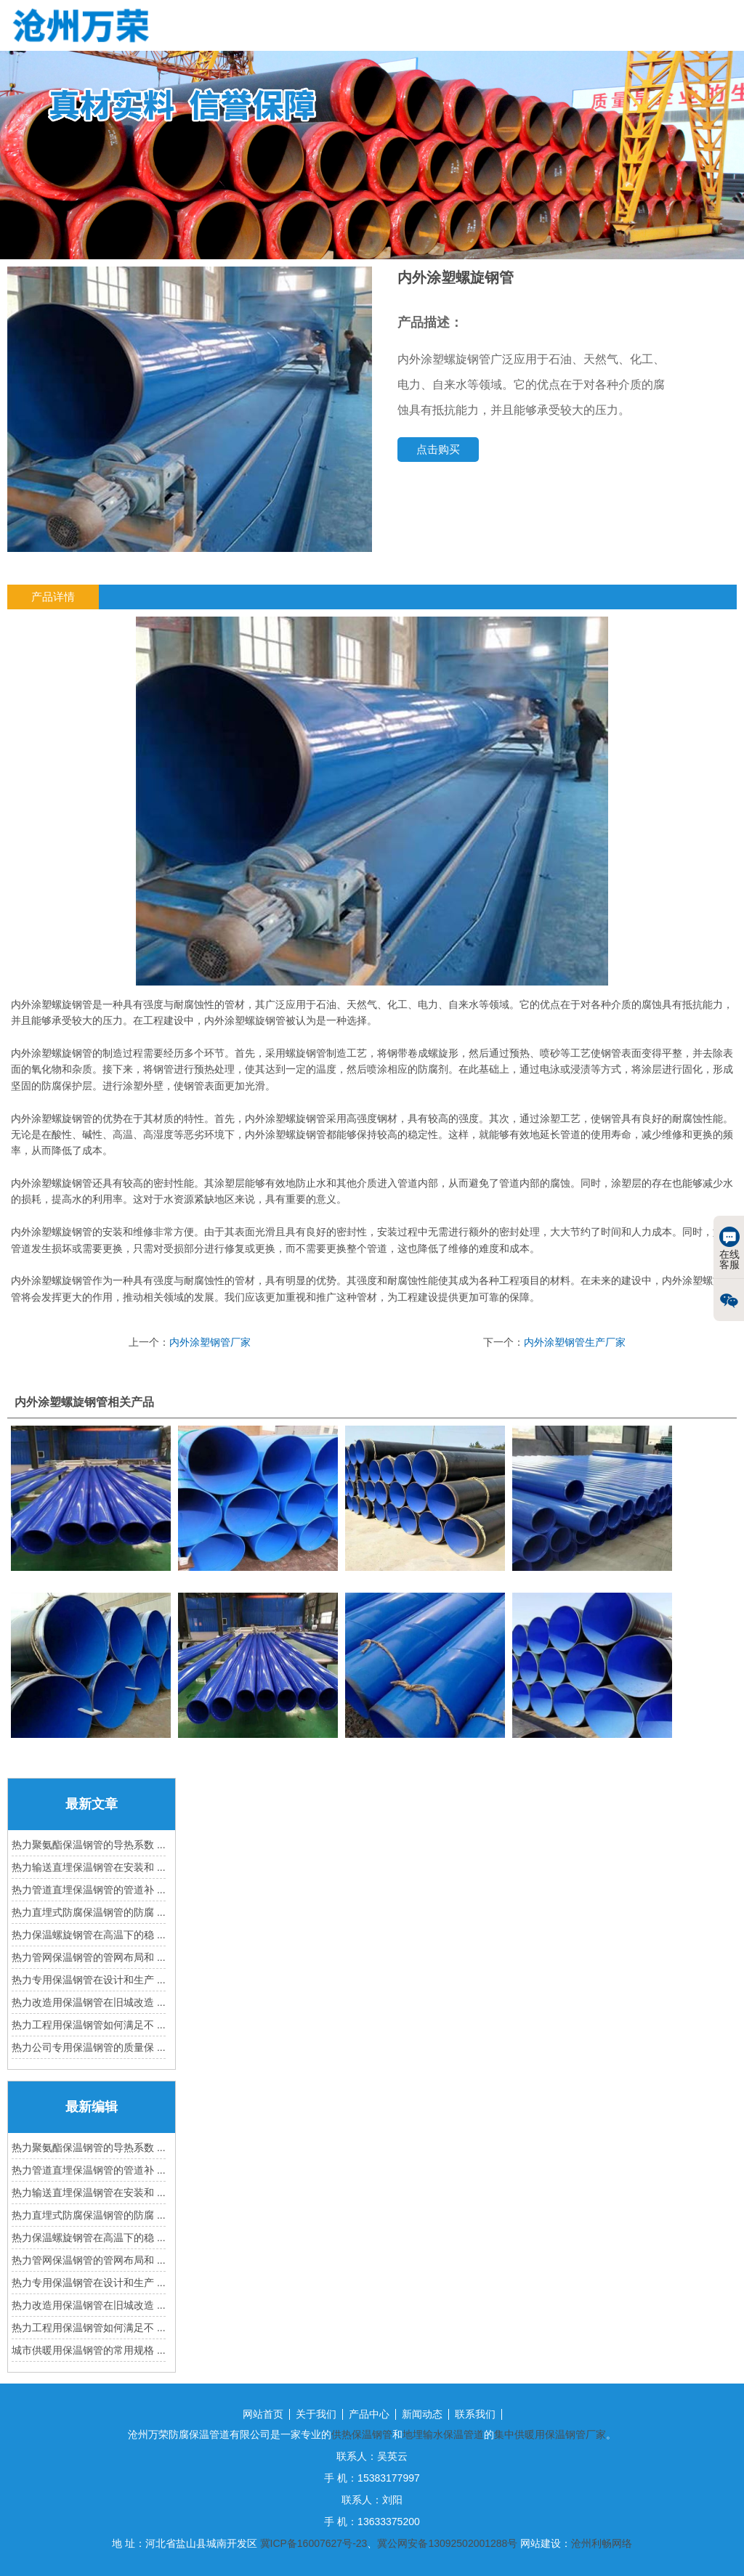  I want to click on 冀ICP备16007627号-23, so click(314, 2543).